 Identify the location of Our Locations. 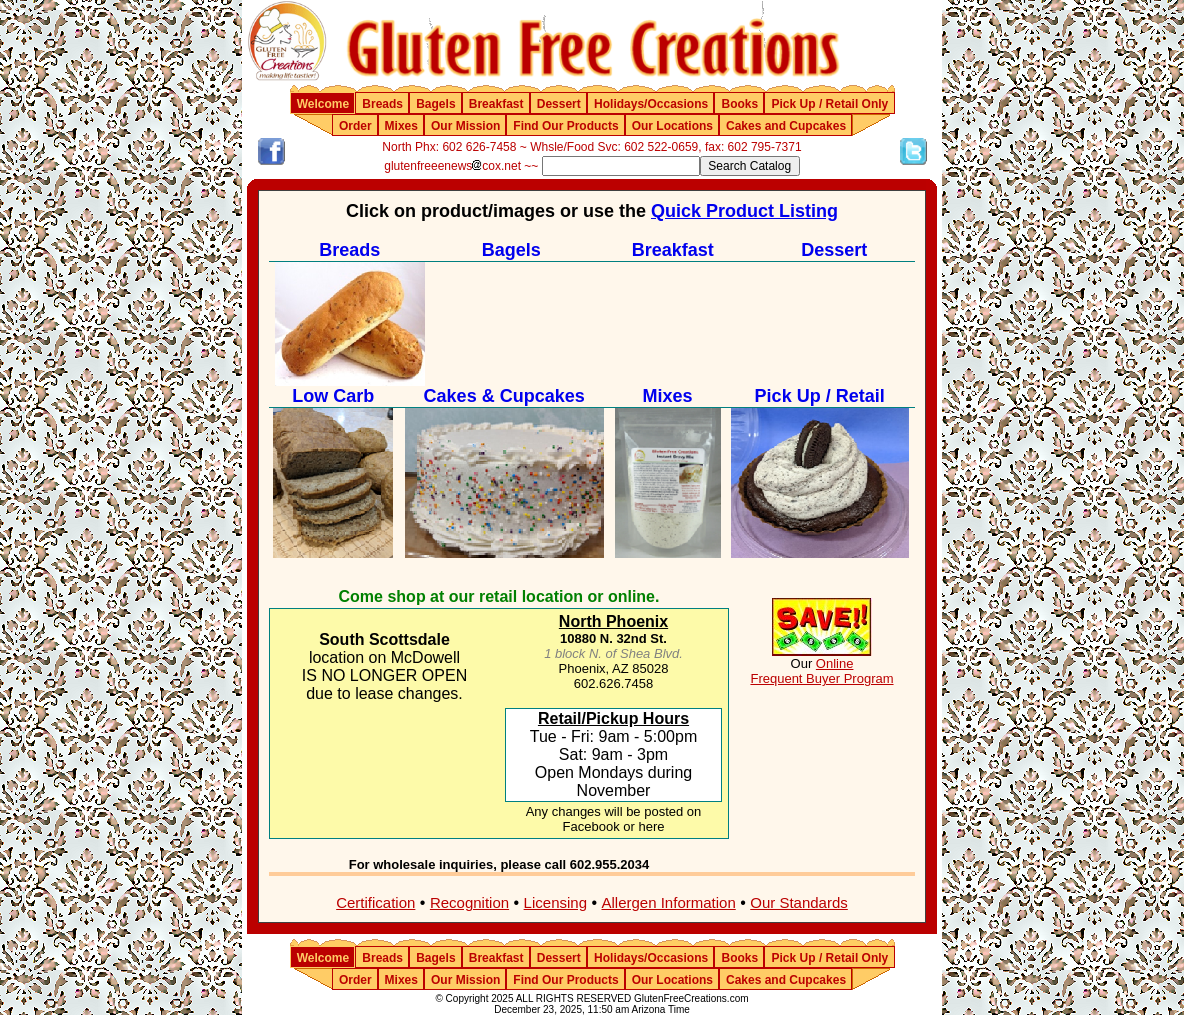
(672, 126).